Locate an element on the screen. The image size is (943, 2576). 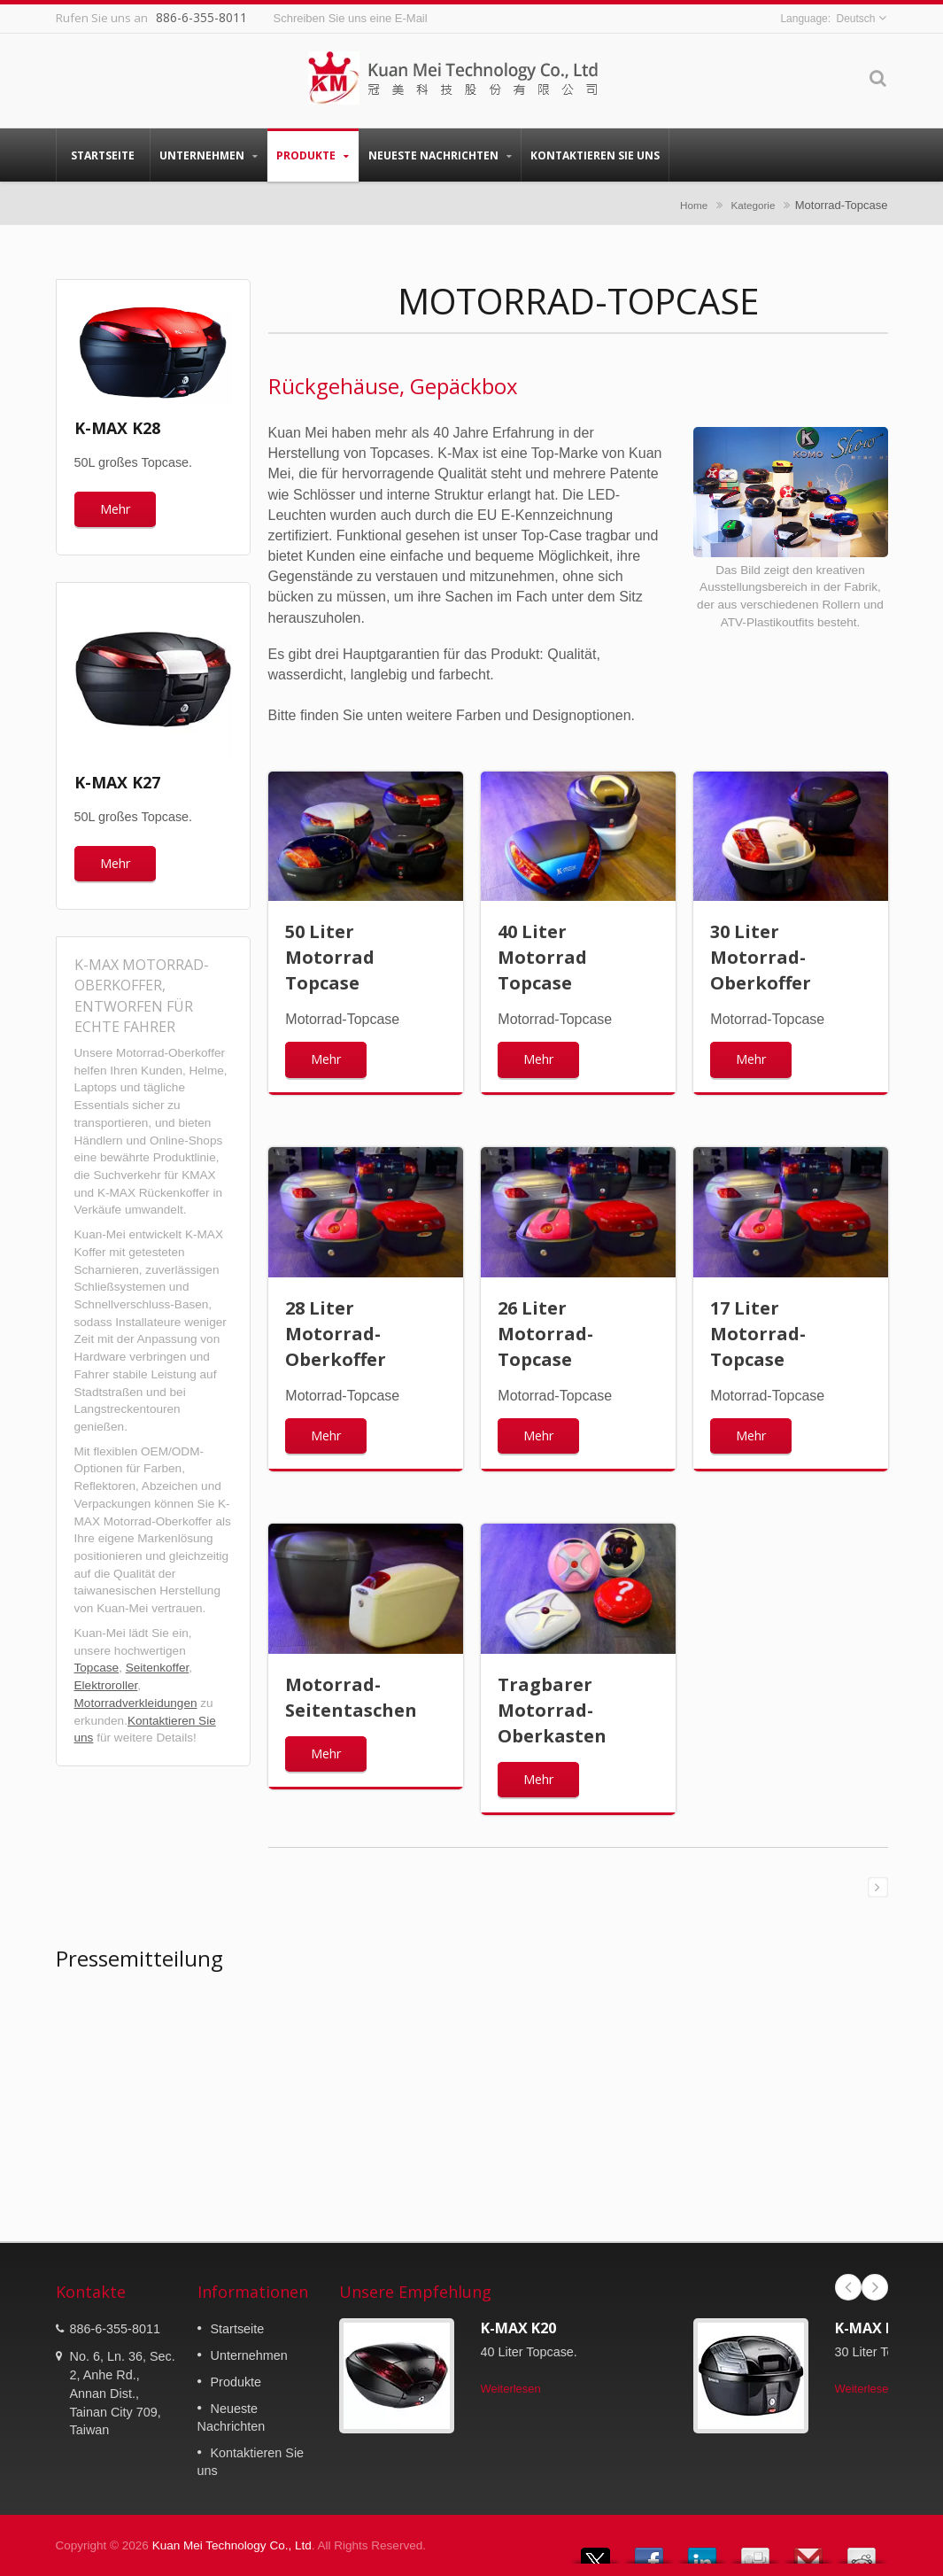
Seitenkoffer is located at coordinates (157, 1667).